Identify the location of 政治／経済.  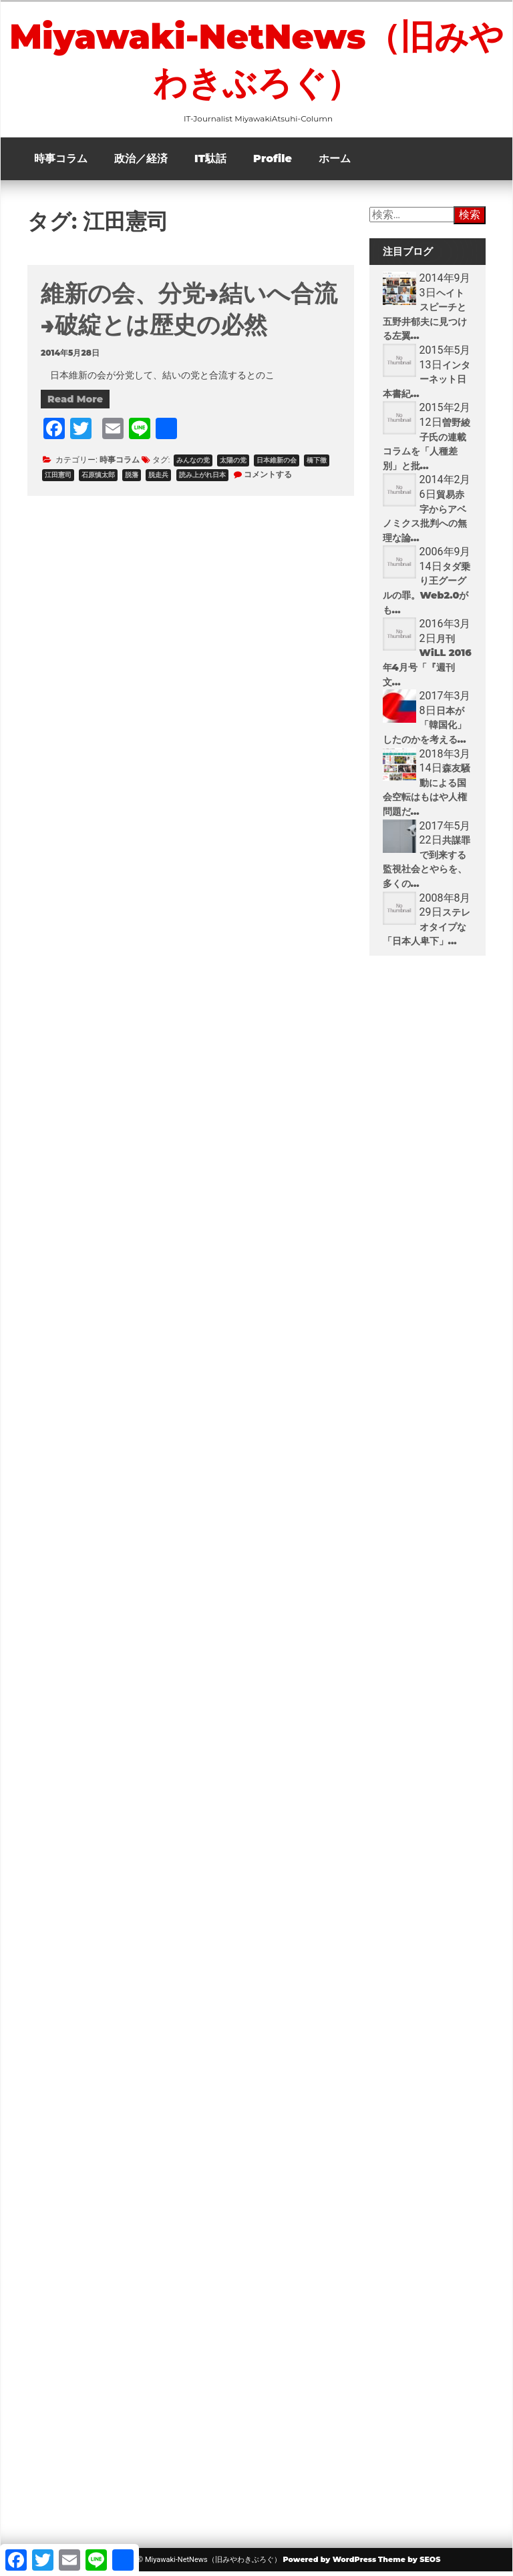
(141, 162).